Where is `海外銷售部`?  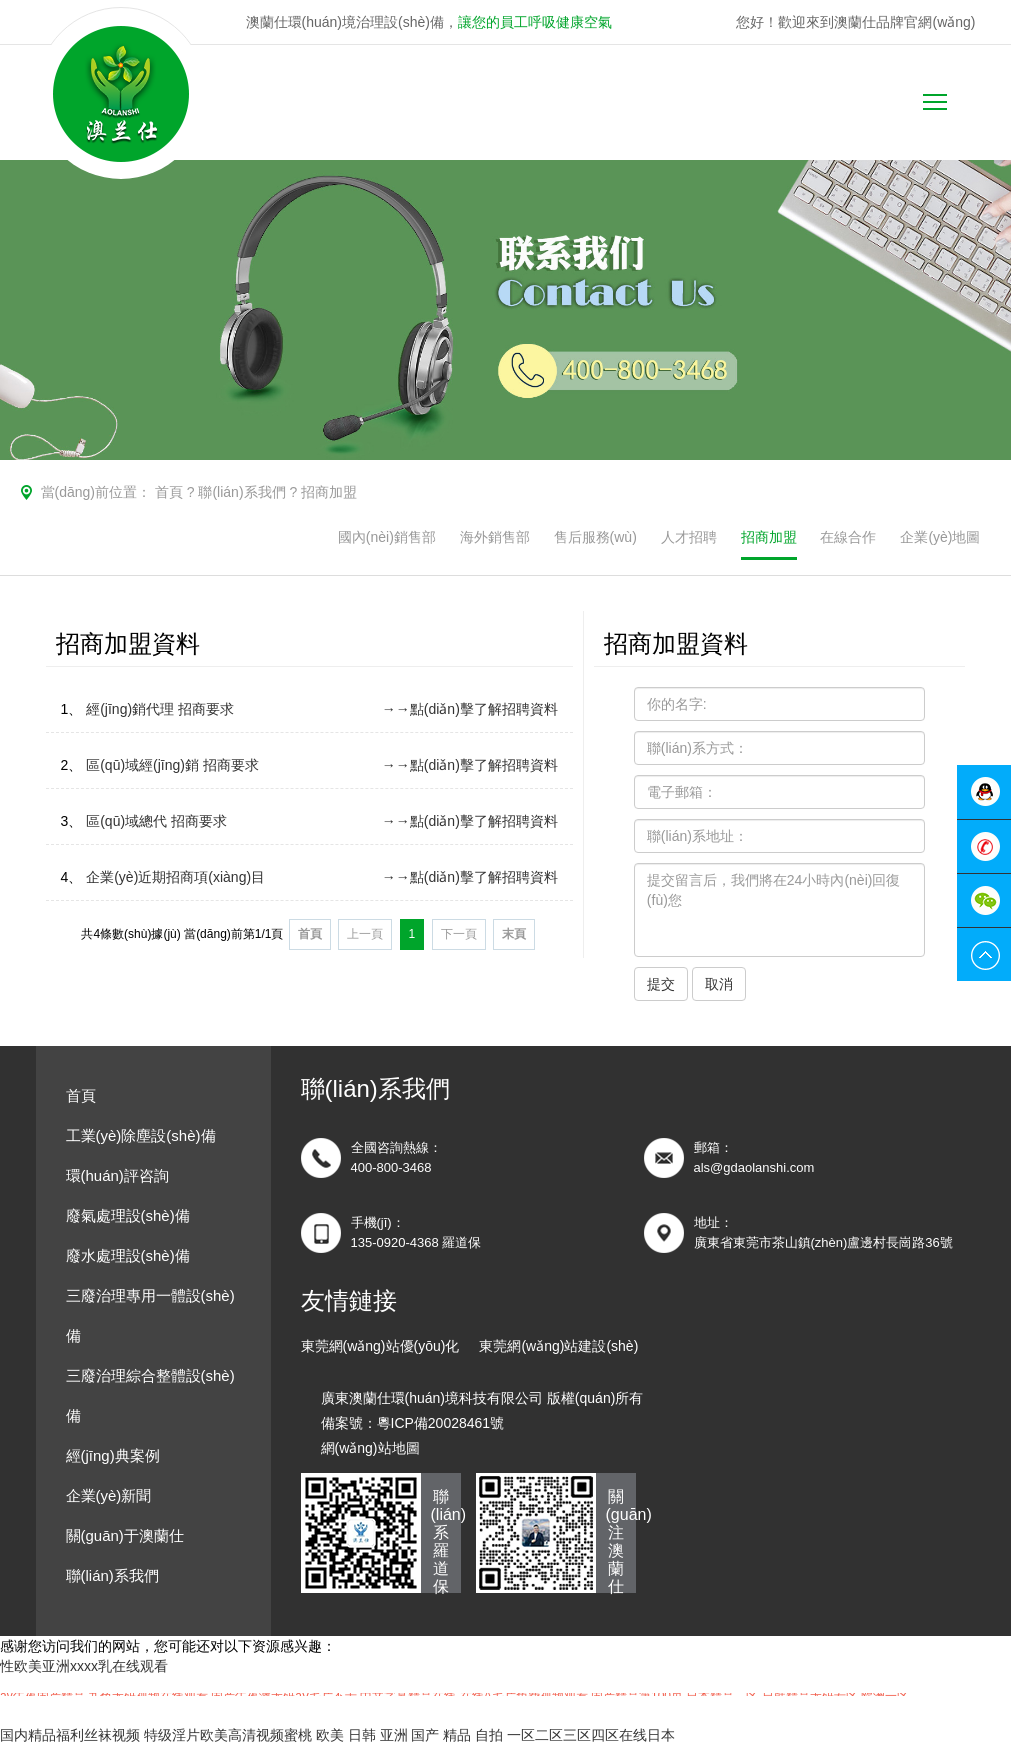 海外銷售部 is located at coordinates (495, 537).